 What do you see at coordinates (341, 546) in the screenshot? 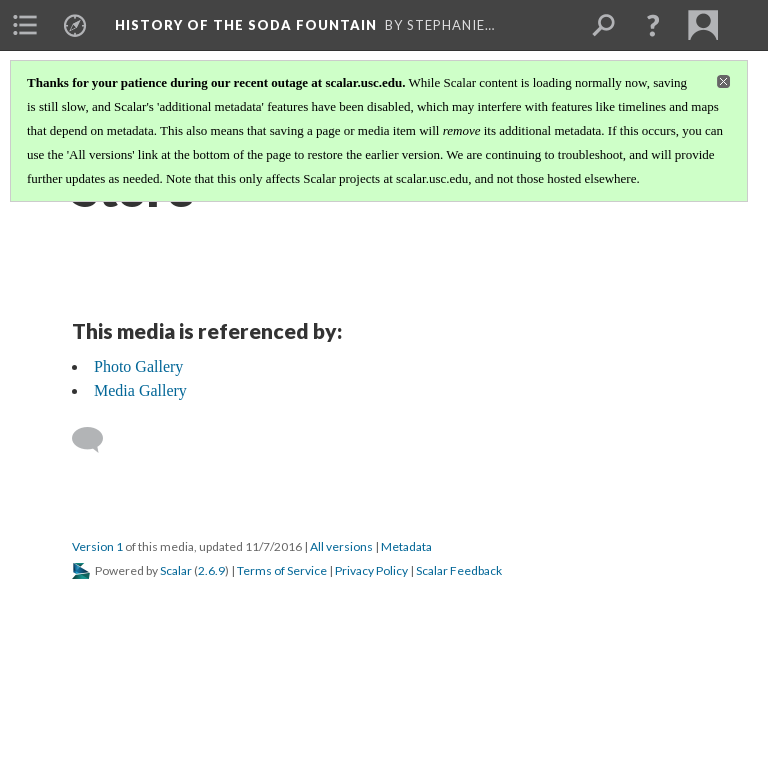
I see `All versions` at bounding box center [341, 546].